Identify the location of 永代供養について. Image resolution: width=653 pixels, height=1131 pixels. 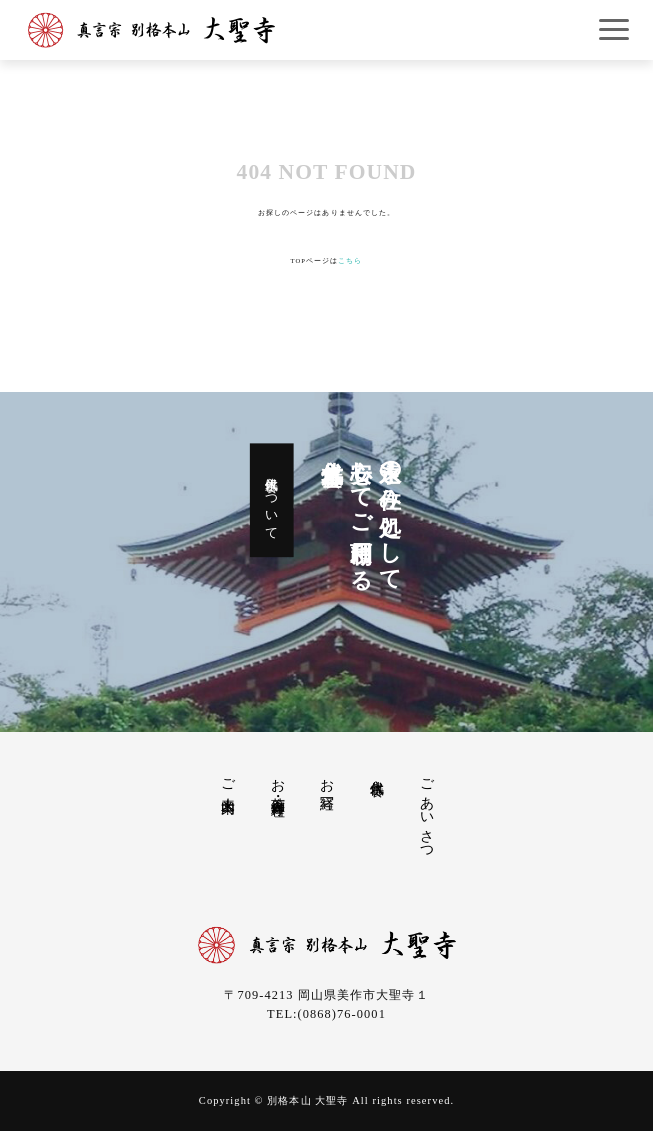
(271, 500).